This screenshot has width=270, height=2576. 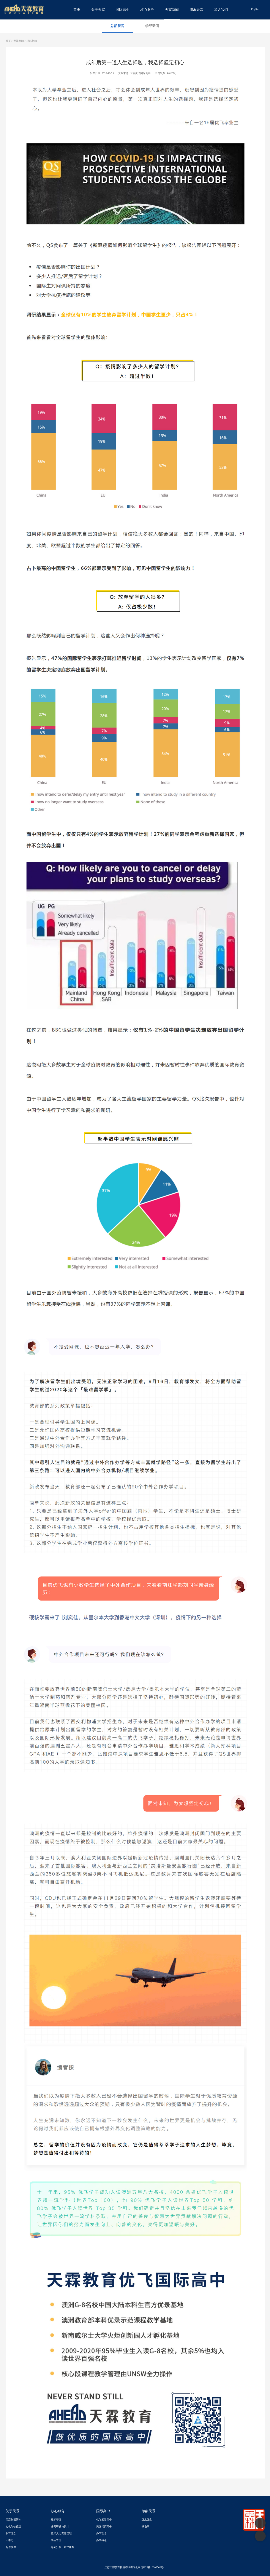 What do you see at coordinates (104, 2526) in the screenshot?
I see `美国精英高中` at bounding box center [104, 2526].